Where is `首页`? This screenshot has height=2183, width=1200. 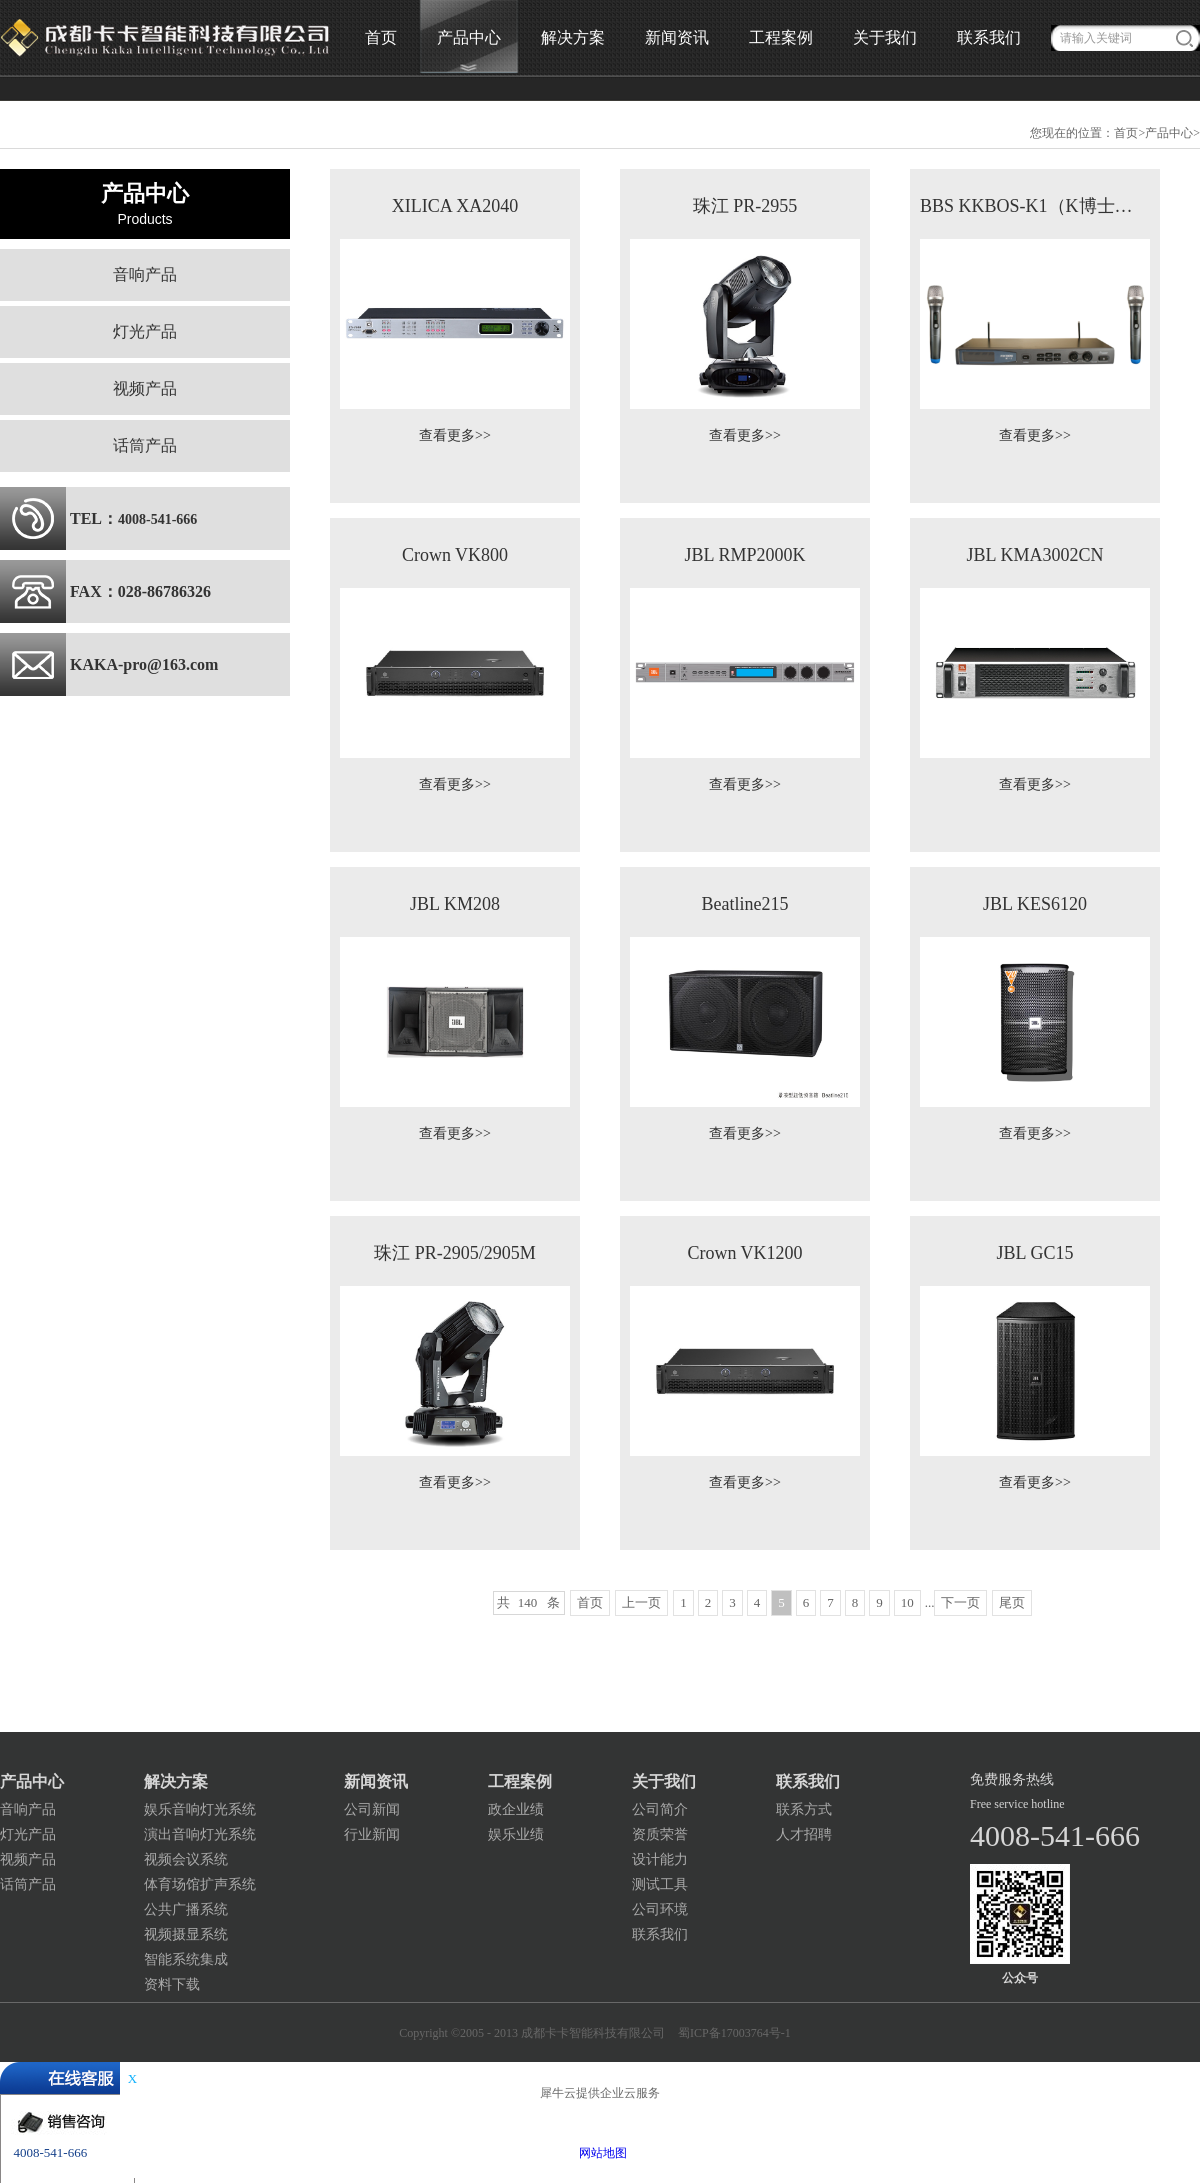
首页 is located at coordinates (381, 37).